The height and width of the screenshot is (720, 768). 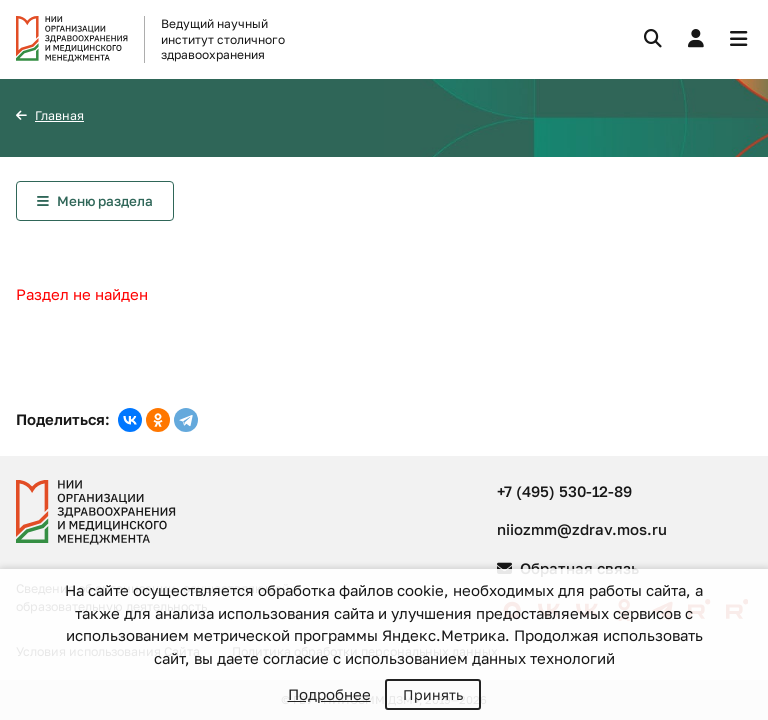 What do you see at coordinates (433, 694) in the screenshot?
I see `Принять` at bounding box center [433, 694].